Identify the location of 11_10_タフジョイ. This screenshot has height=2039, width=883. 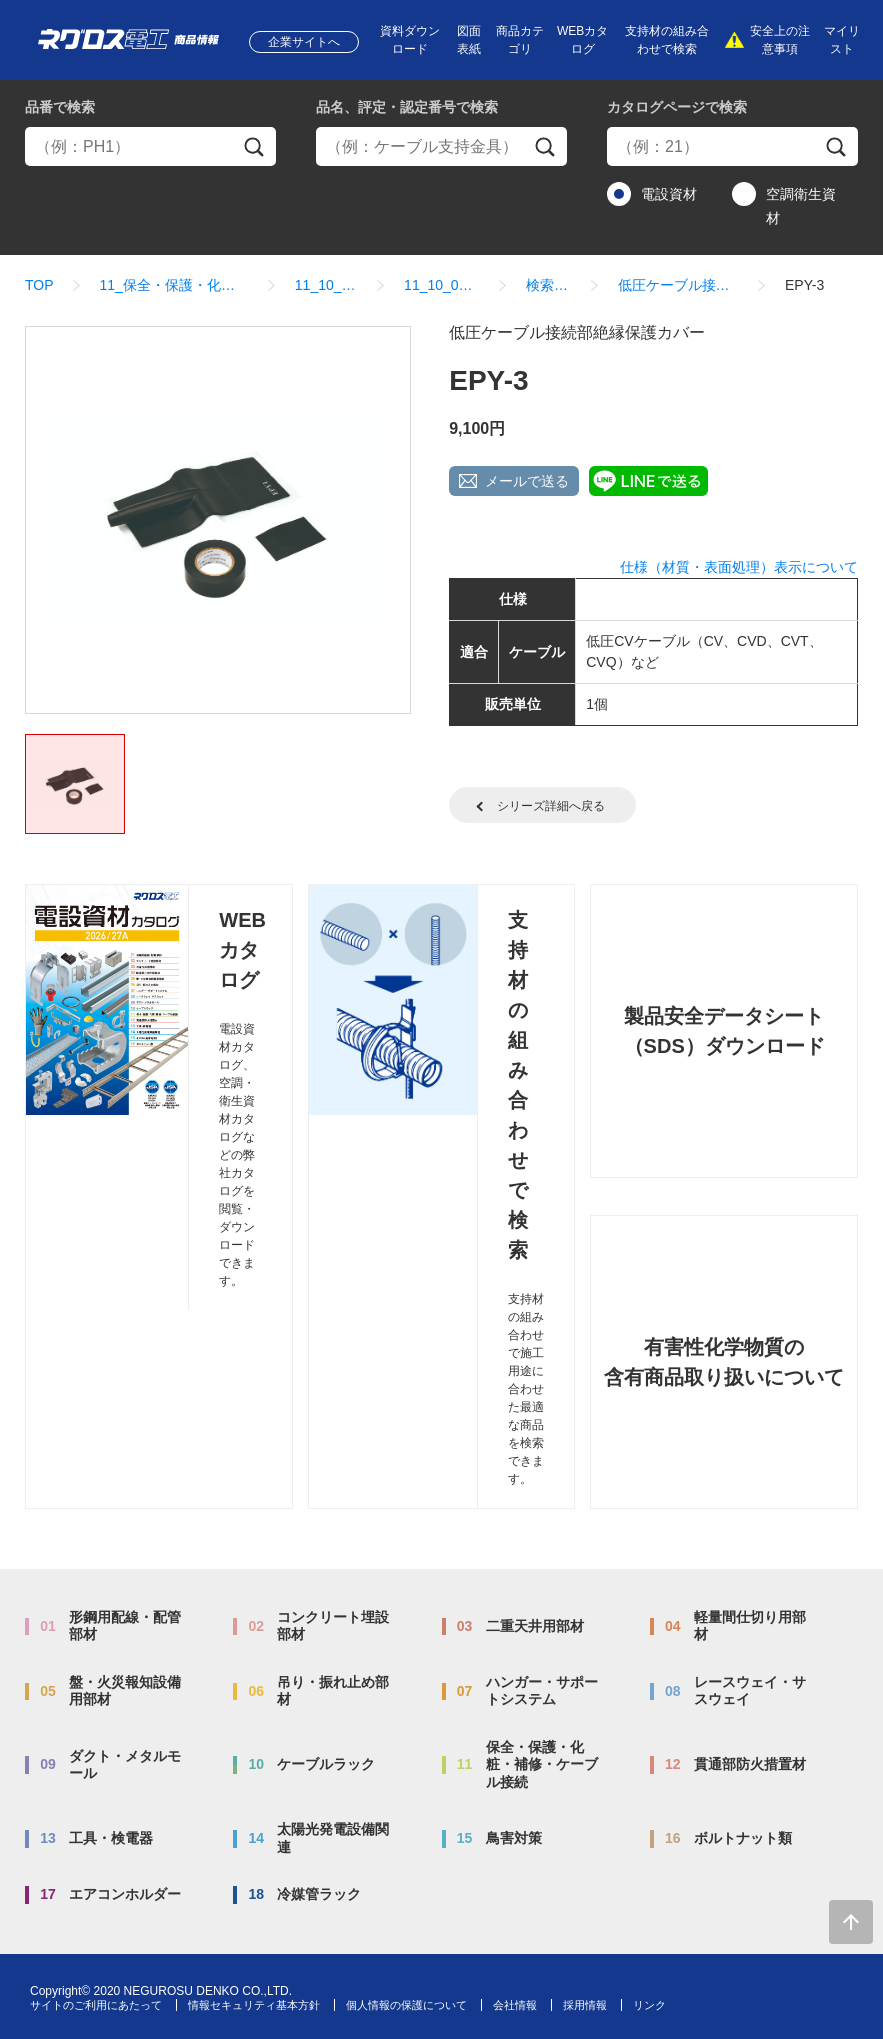
(326, 285).